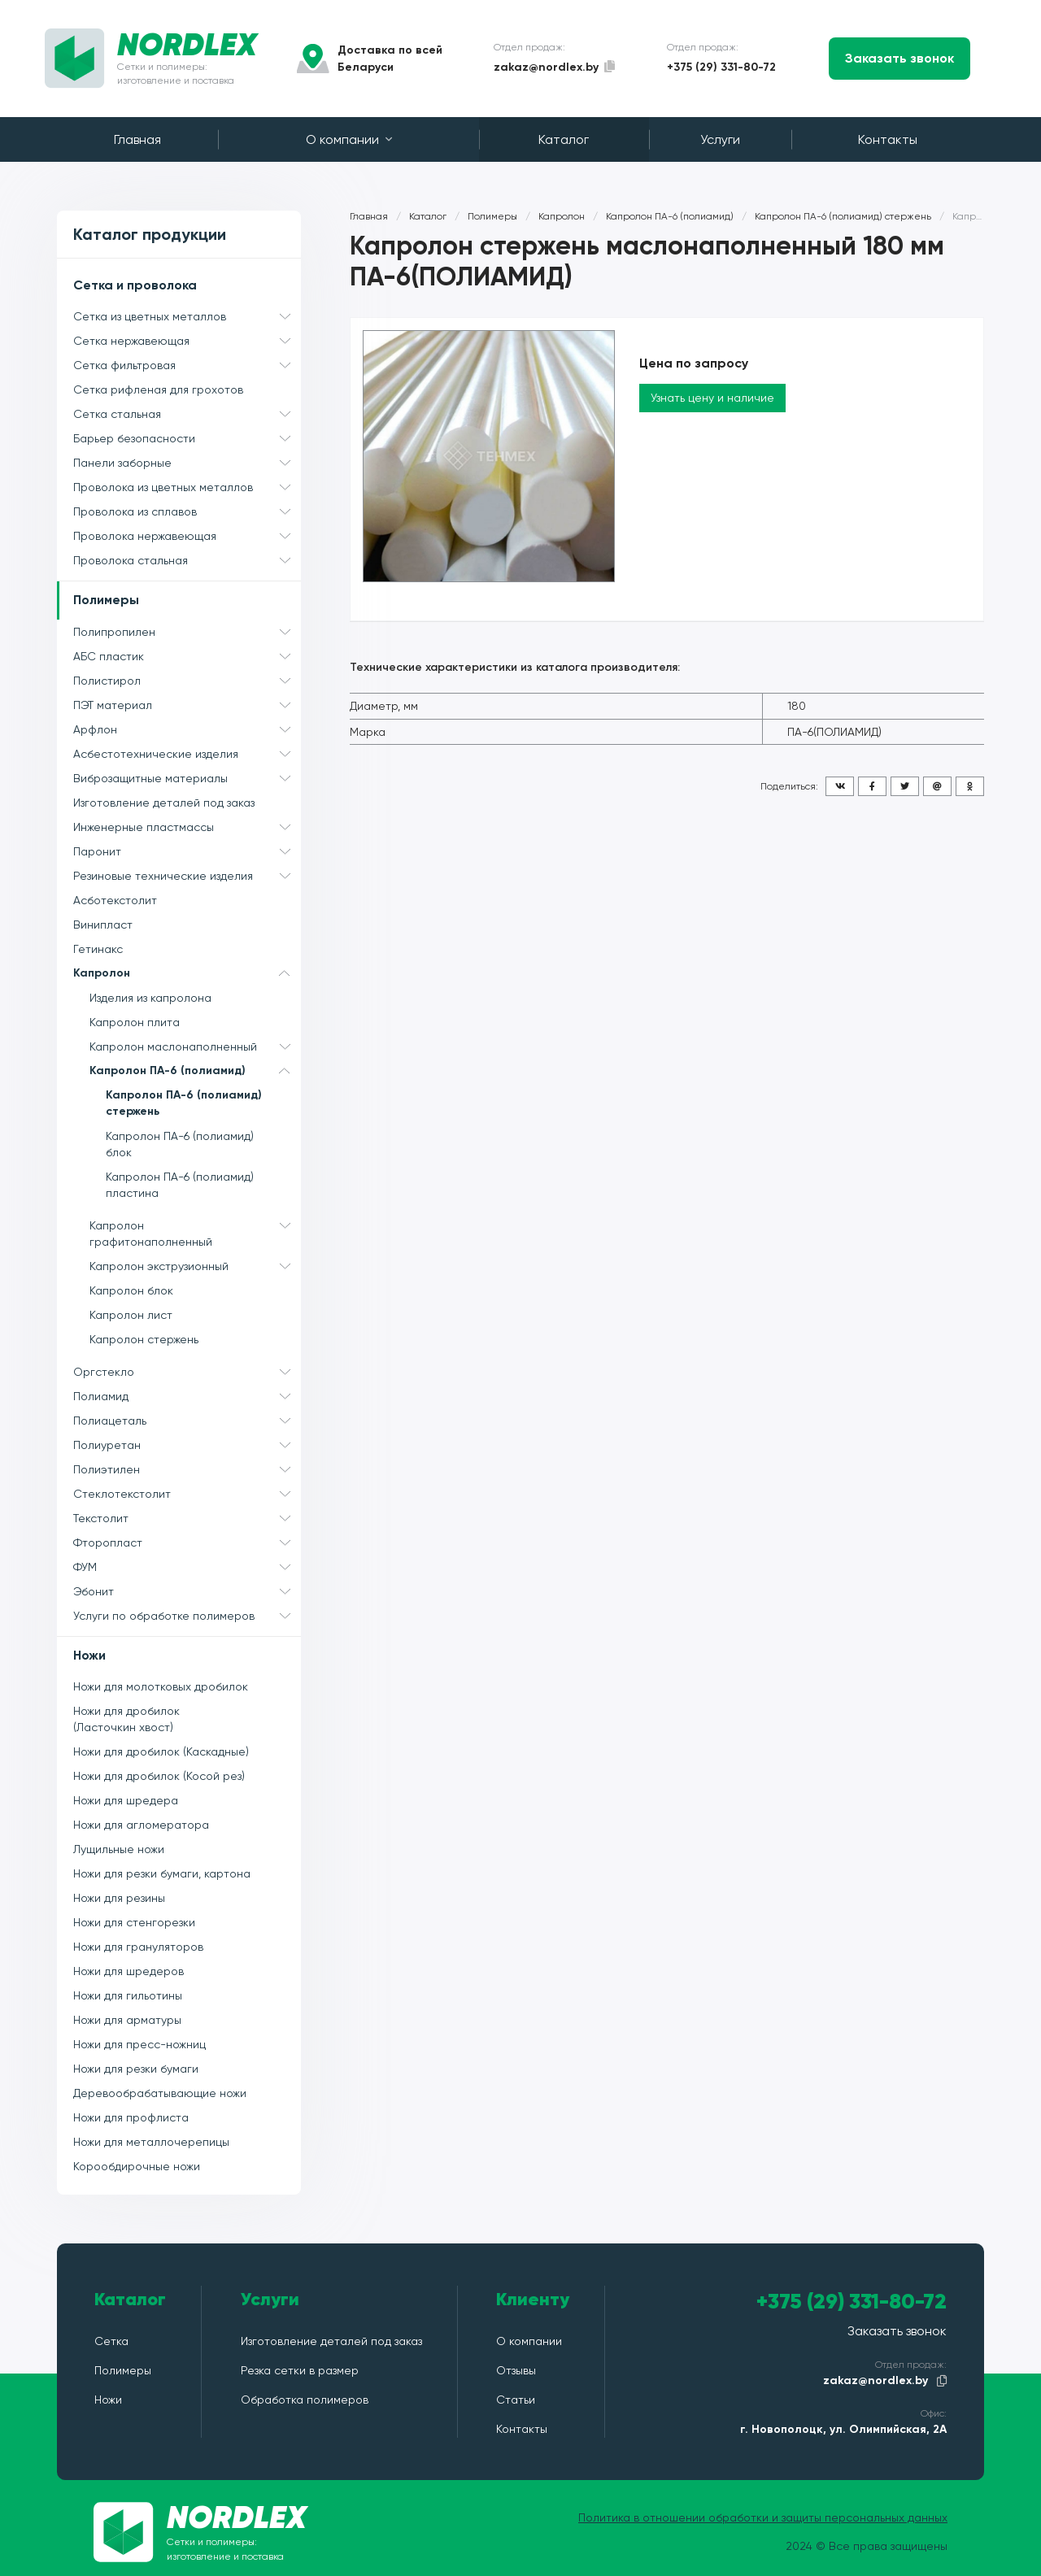 The image size is (1041, 2576). I want to click on Капролон плита, so click(134, 1022).